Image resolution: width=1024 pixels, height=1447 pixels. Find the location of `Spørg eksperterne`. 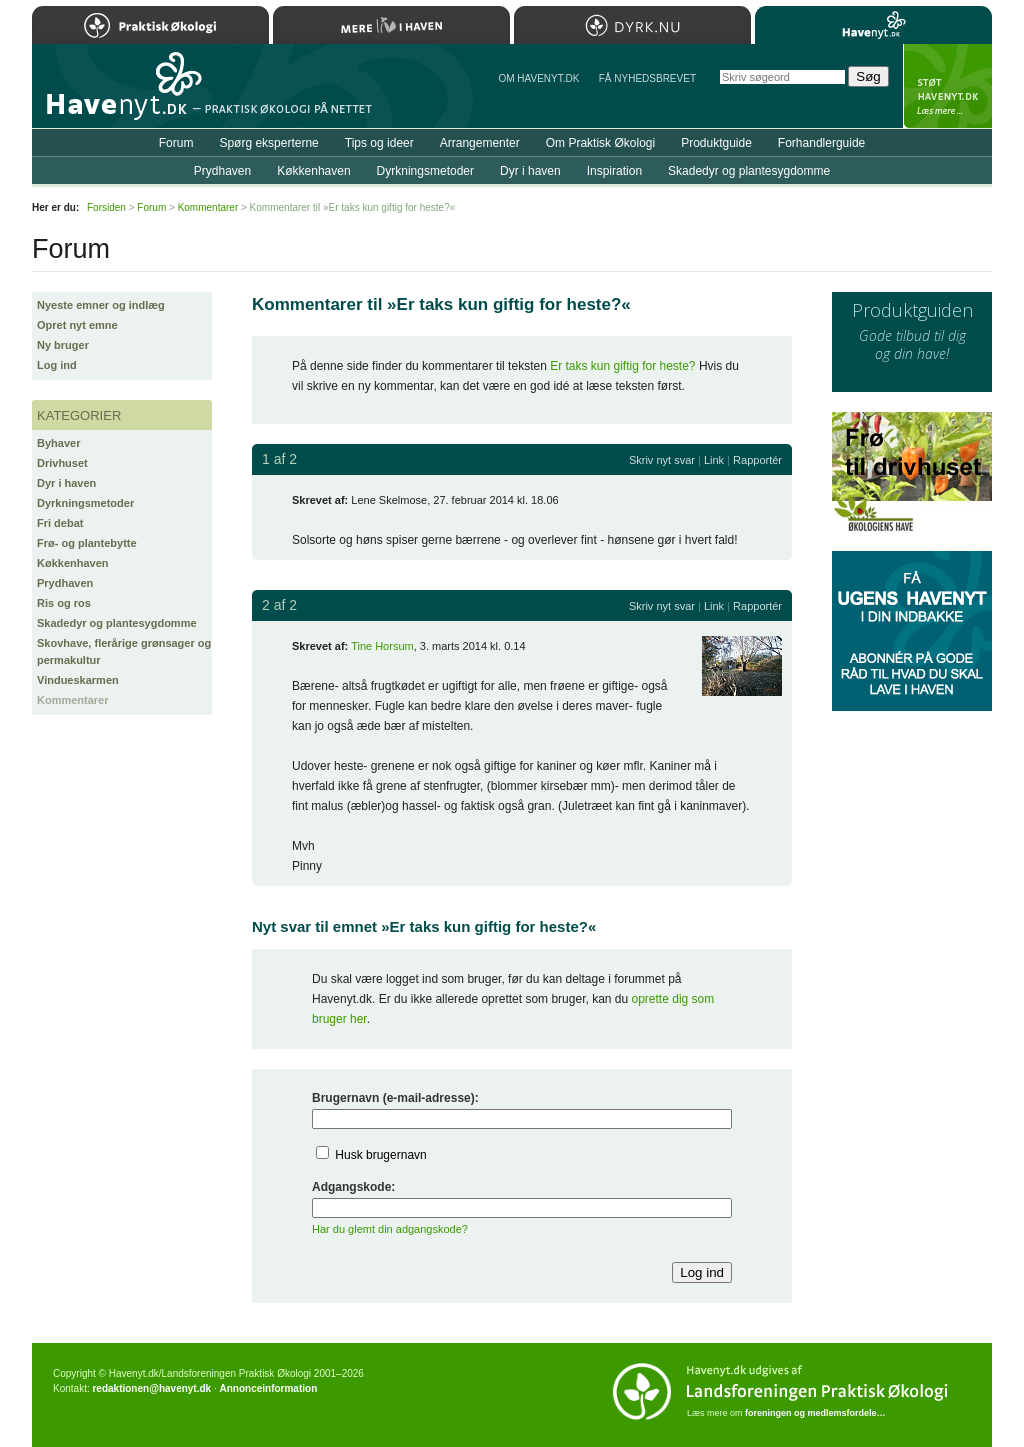

Spørg eksperterne is located at coordinates (268, 143).